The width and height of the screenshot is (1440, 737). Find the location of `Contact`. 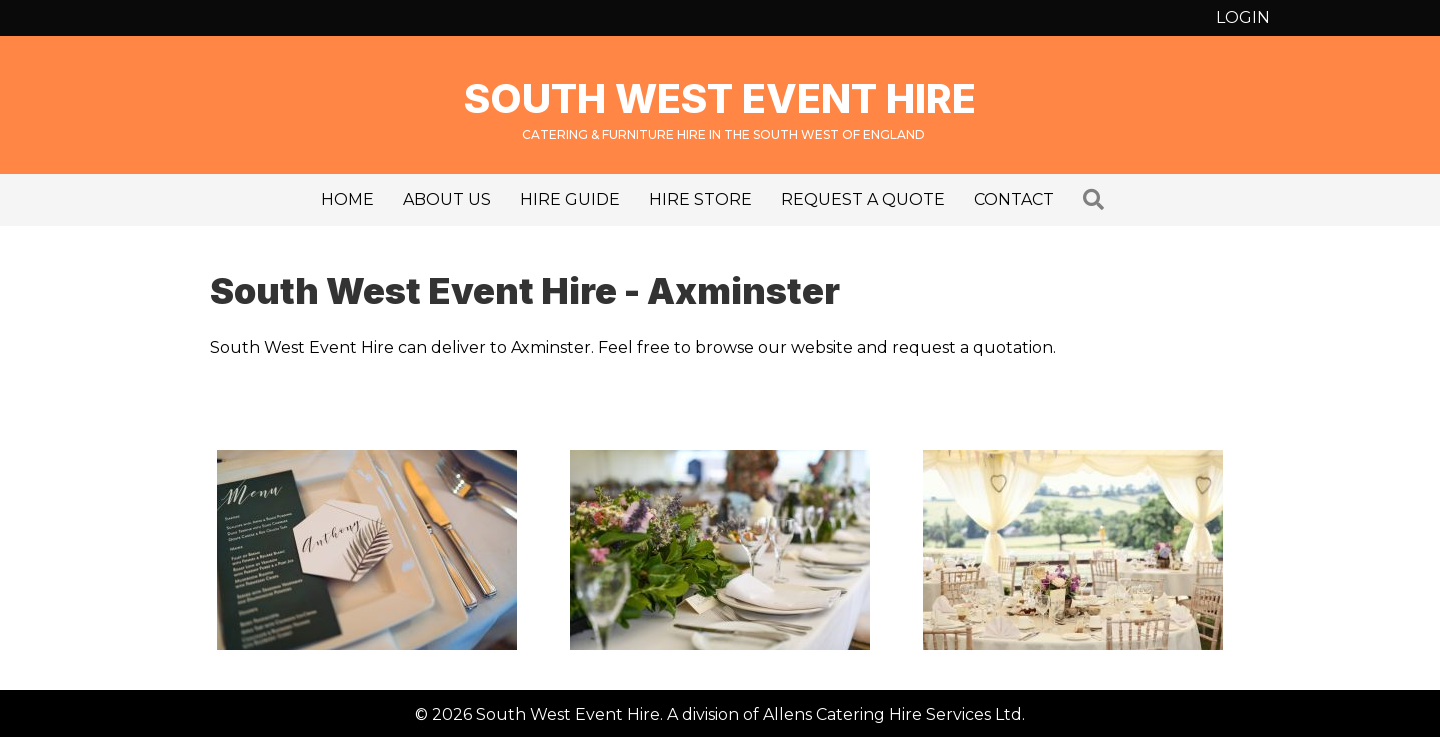

Contact is located at coordinates (1014, 199).